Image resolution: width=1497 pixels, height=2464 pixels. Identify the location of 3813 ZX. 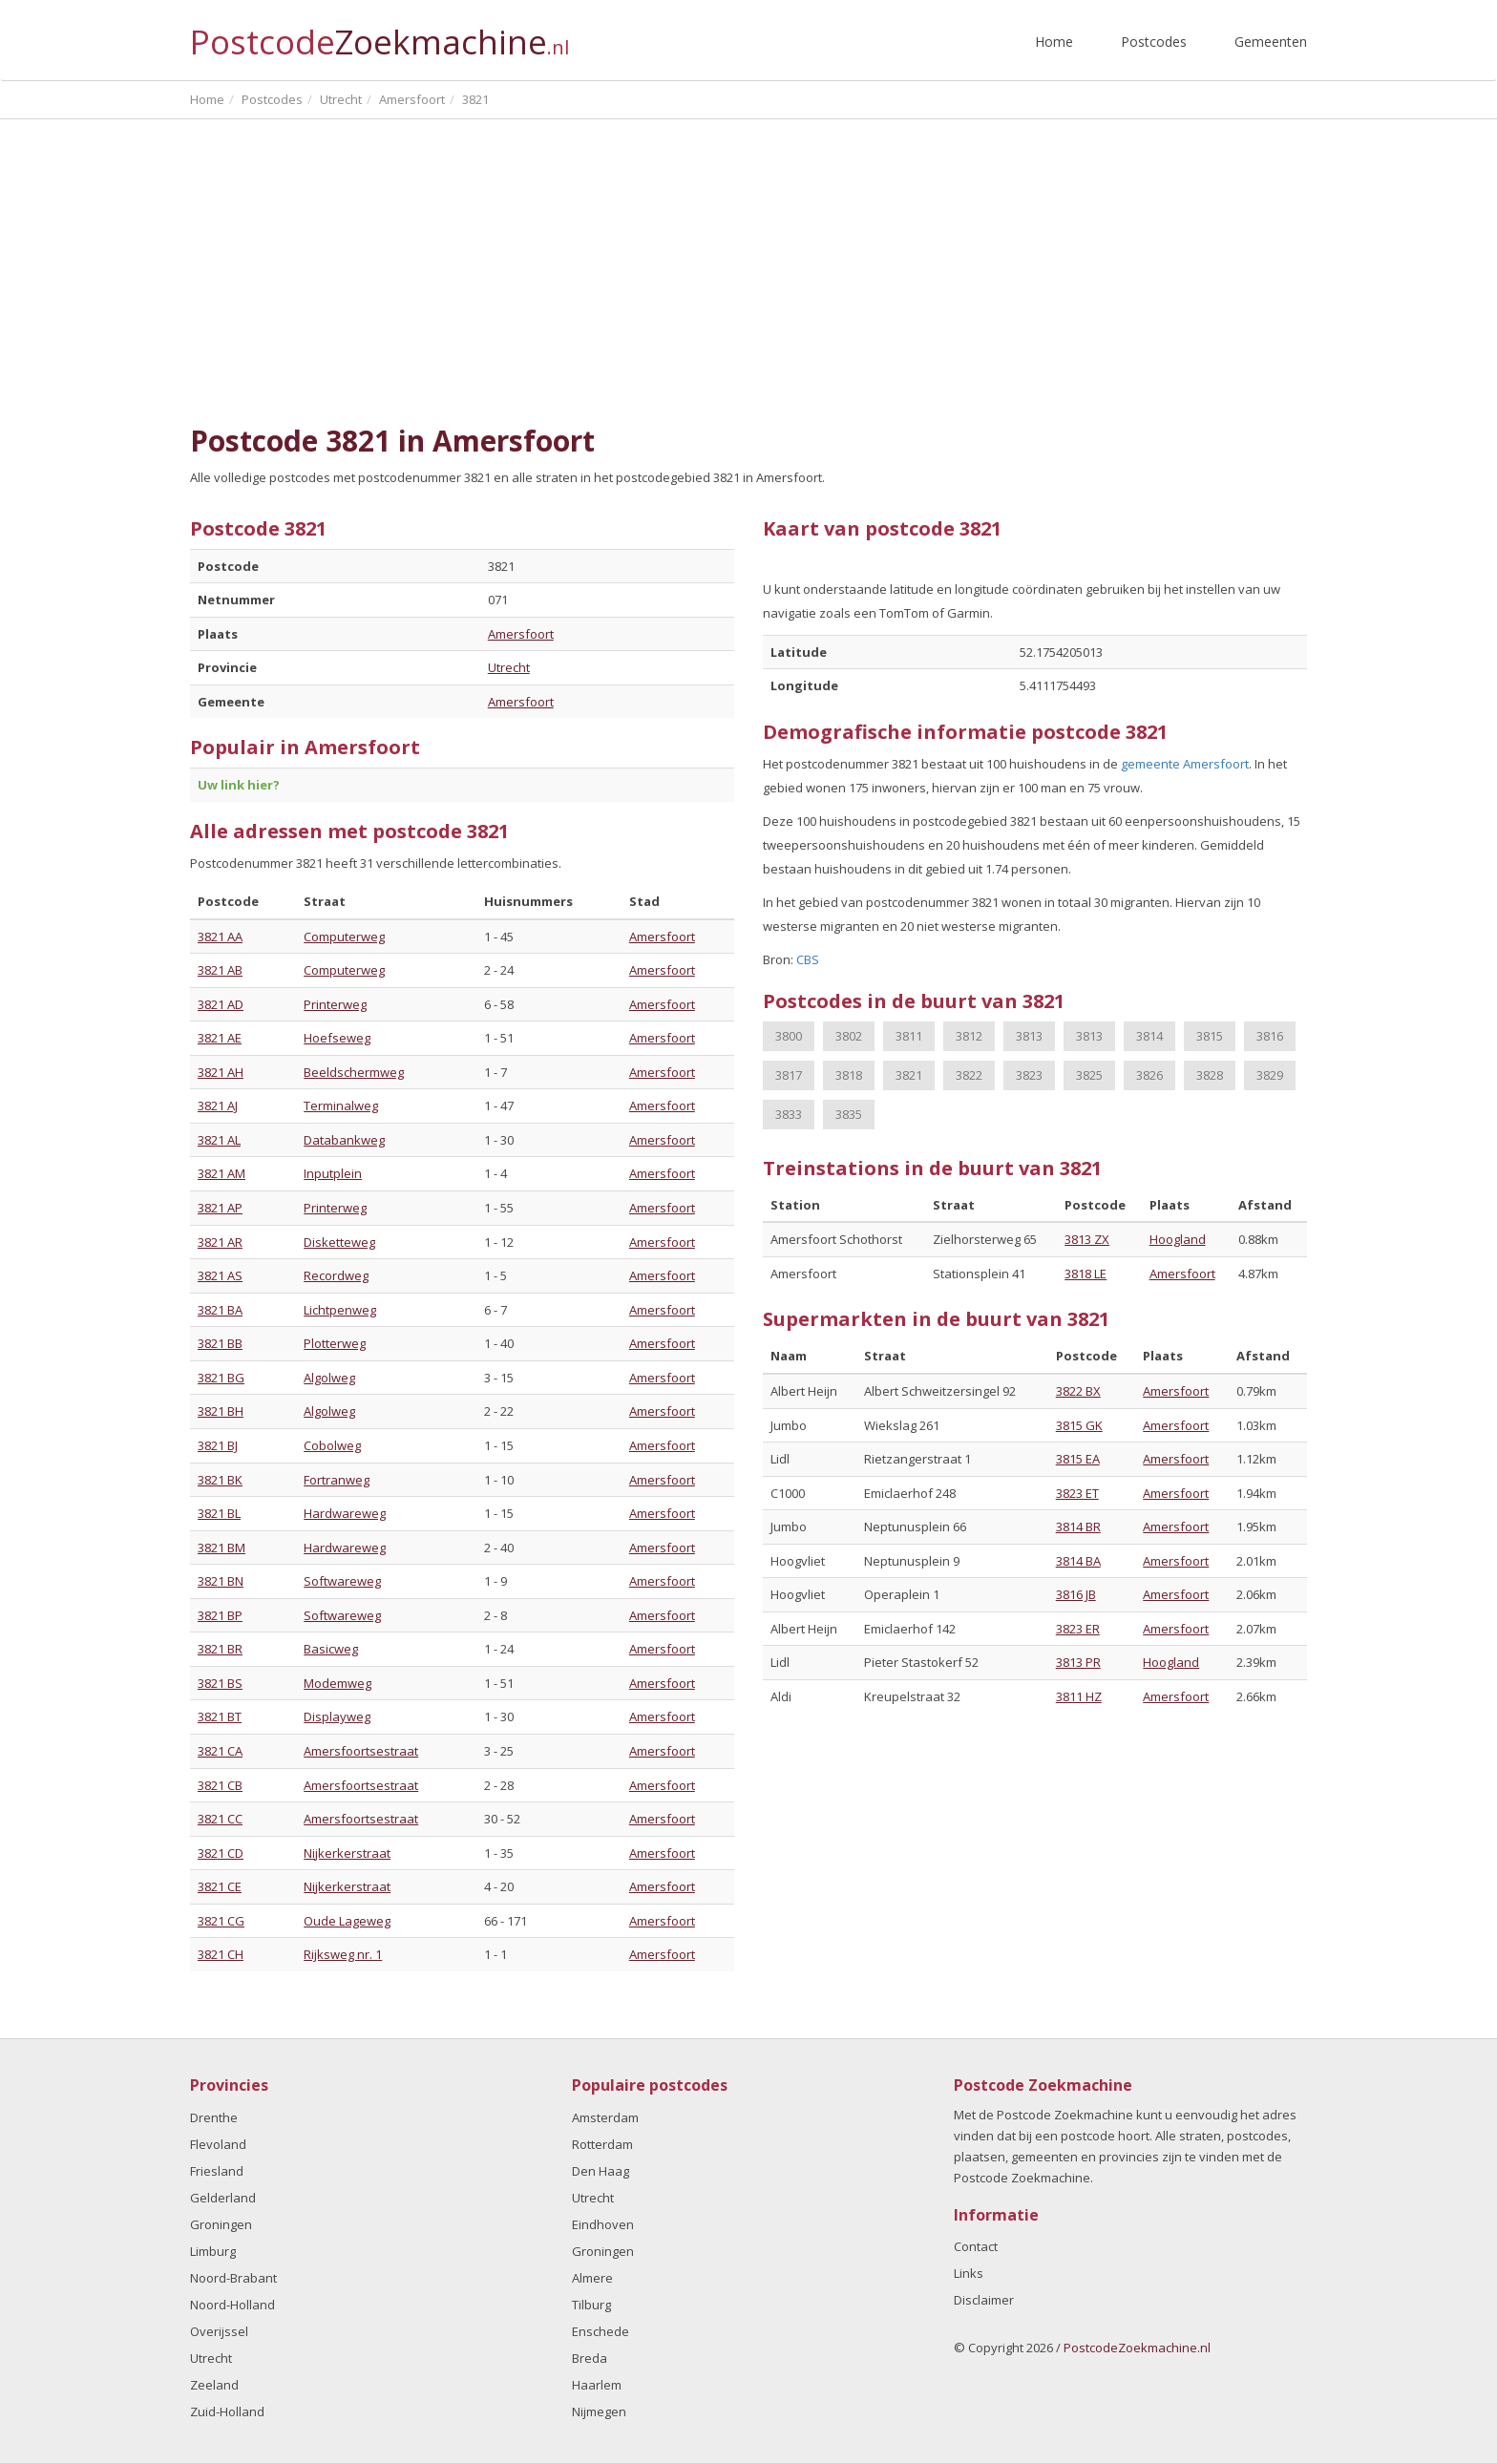
(1087, 1239).